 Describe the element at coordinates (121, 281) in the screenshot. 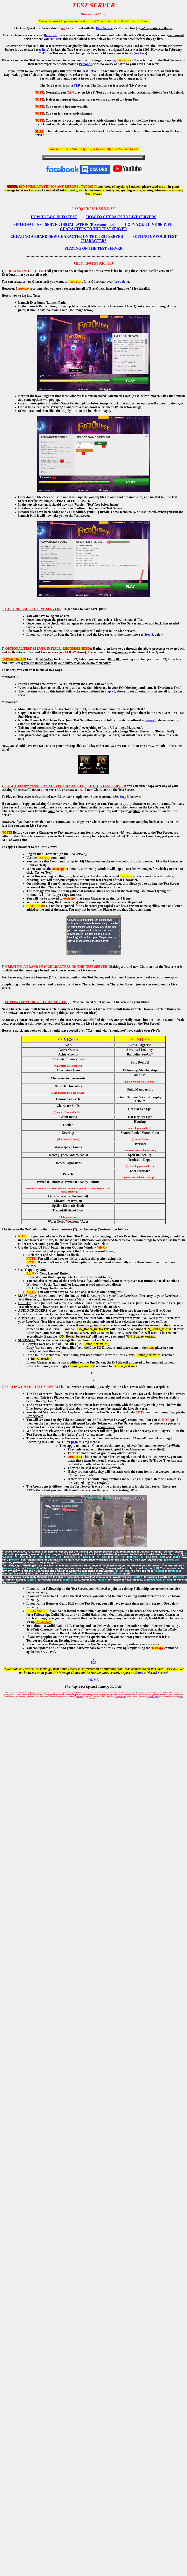

I see `see below` at that location.